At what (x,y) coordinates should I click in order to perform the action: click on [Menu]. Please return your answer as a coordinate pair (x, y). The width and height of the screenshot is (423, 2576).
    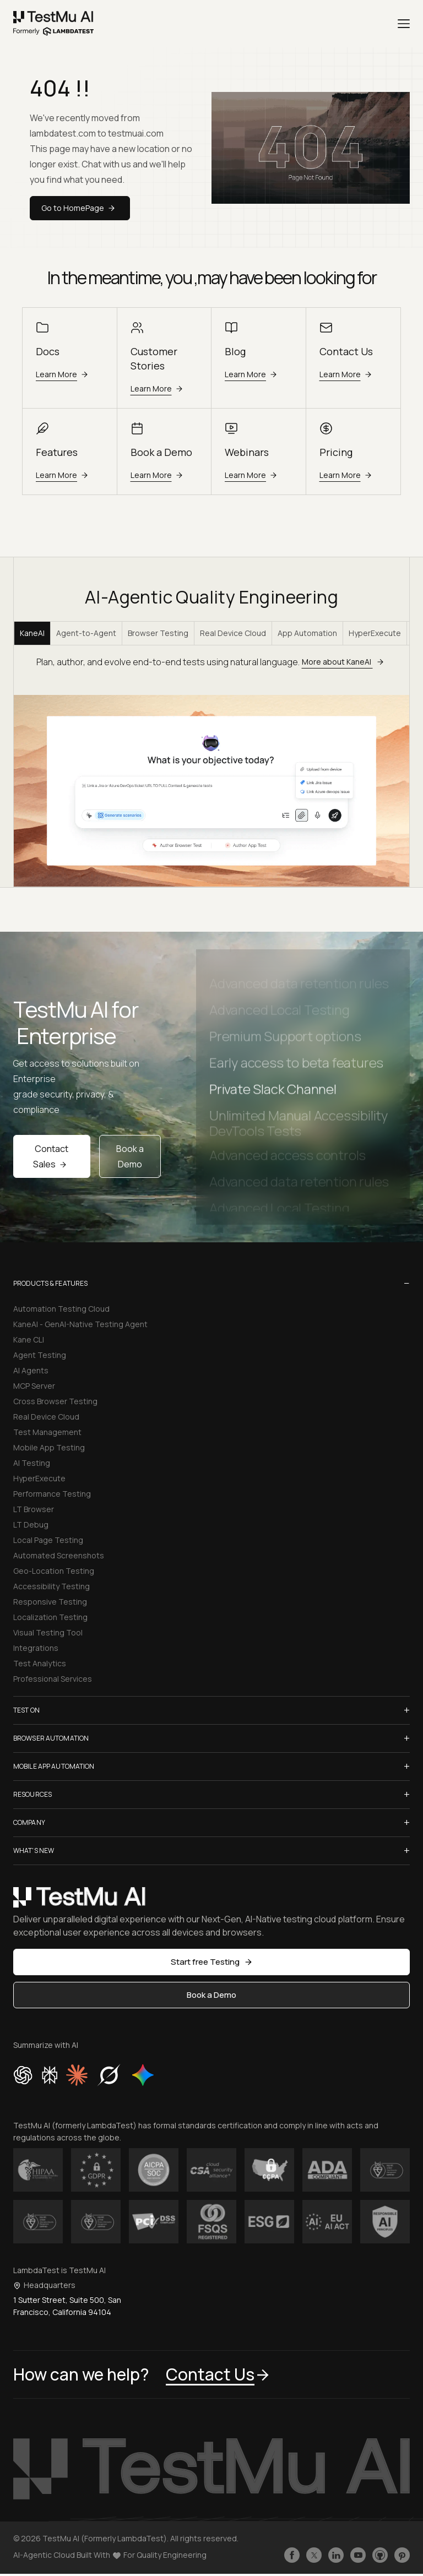
    Looking at the image, I should click on (404, 24).